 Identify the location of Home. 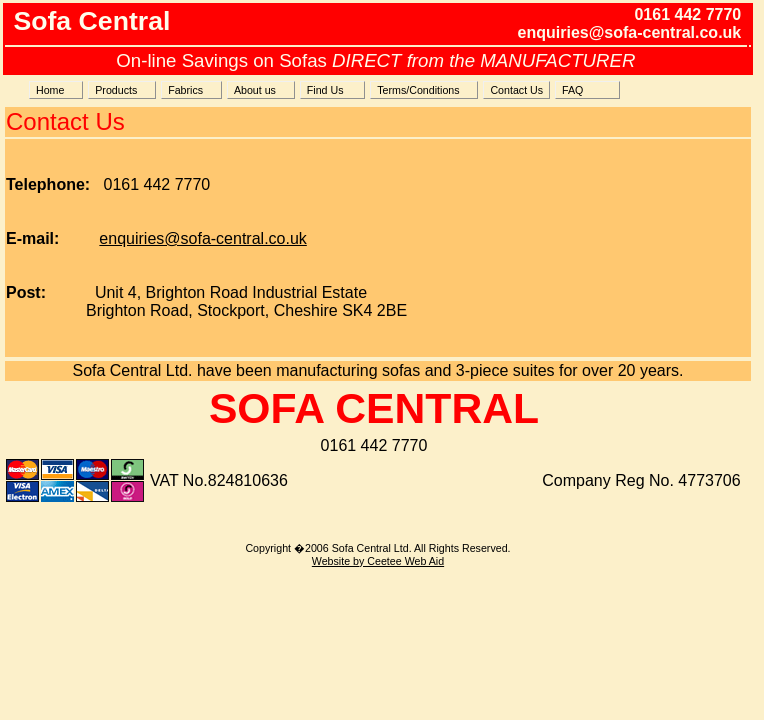
(56, 90).